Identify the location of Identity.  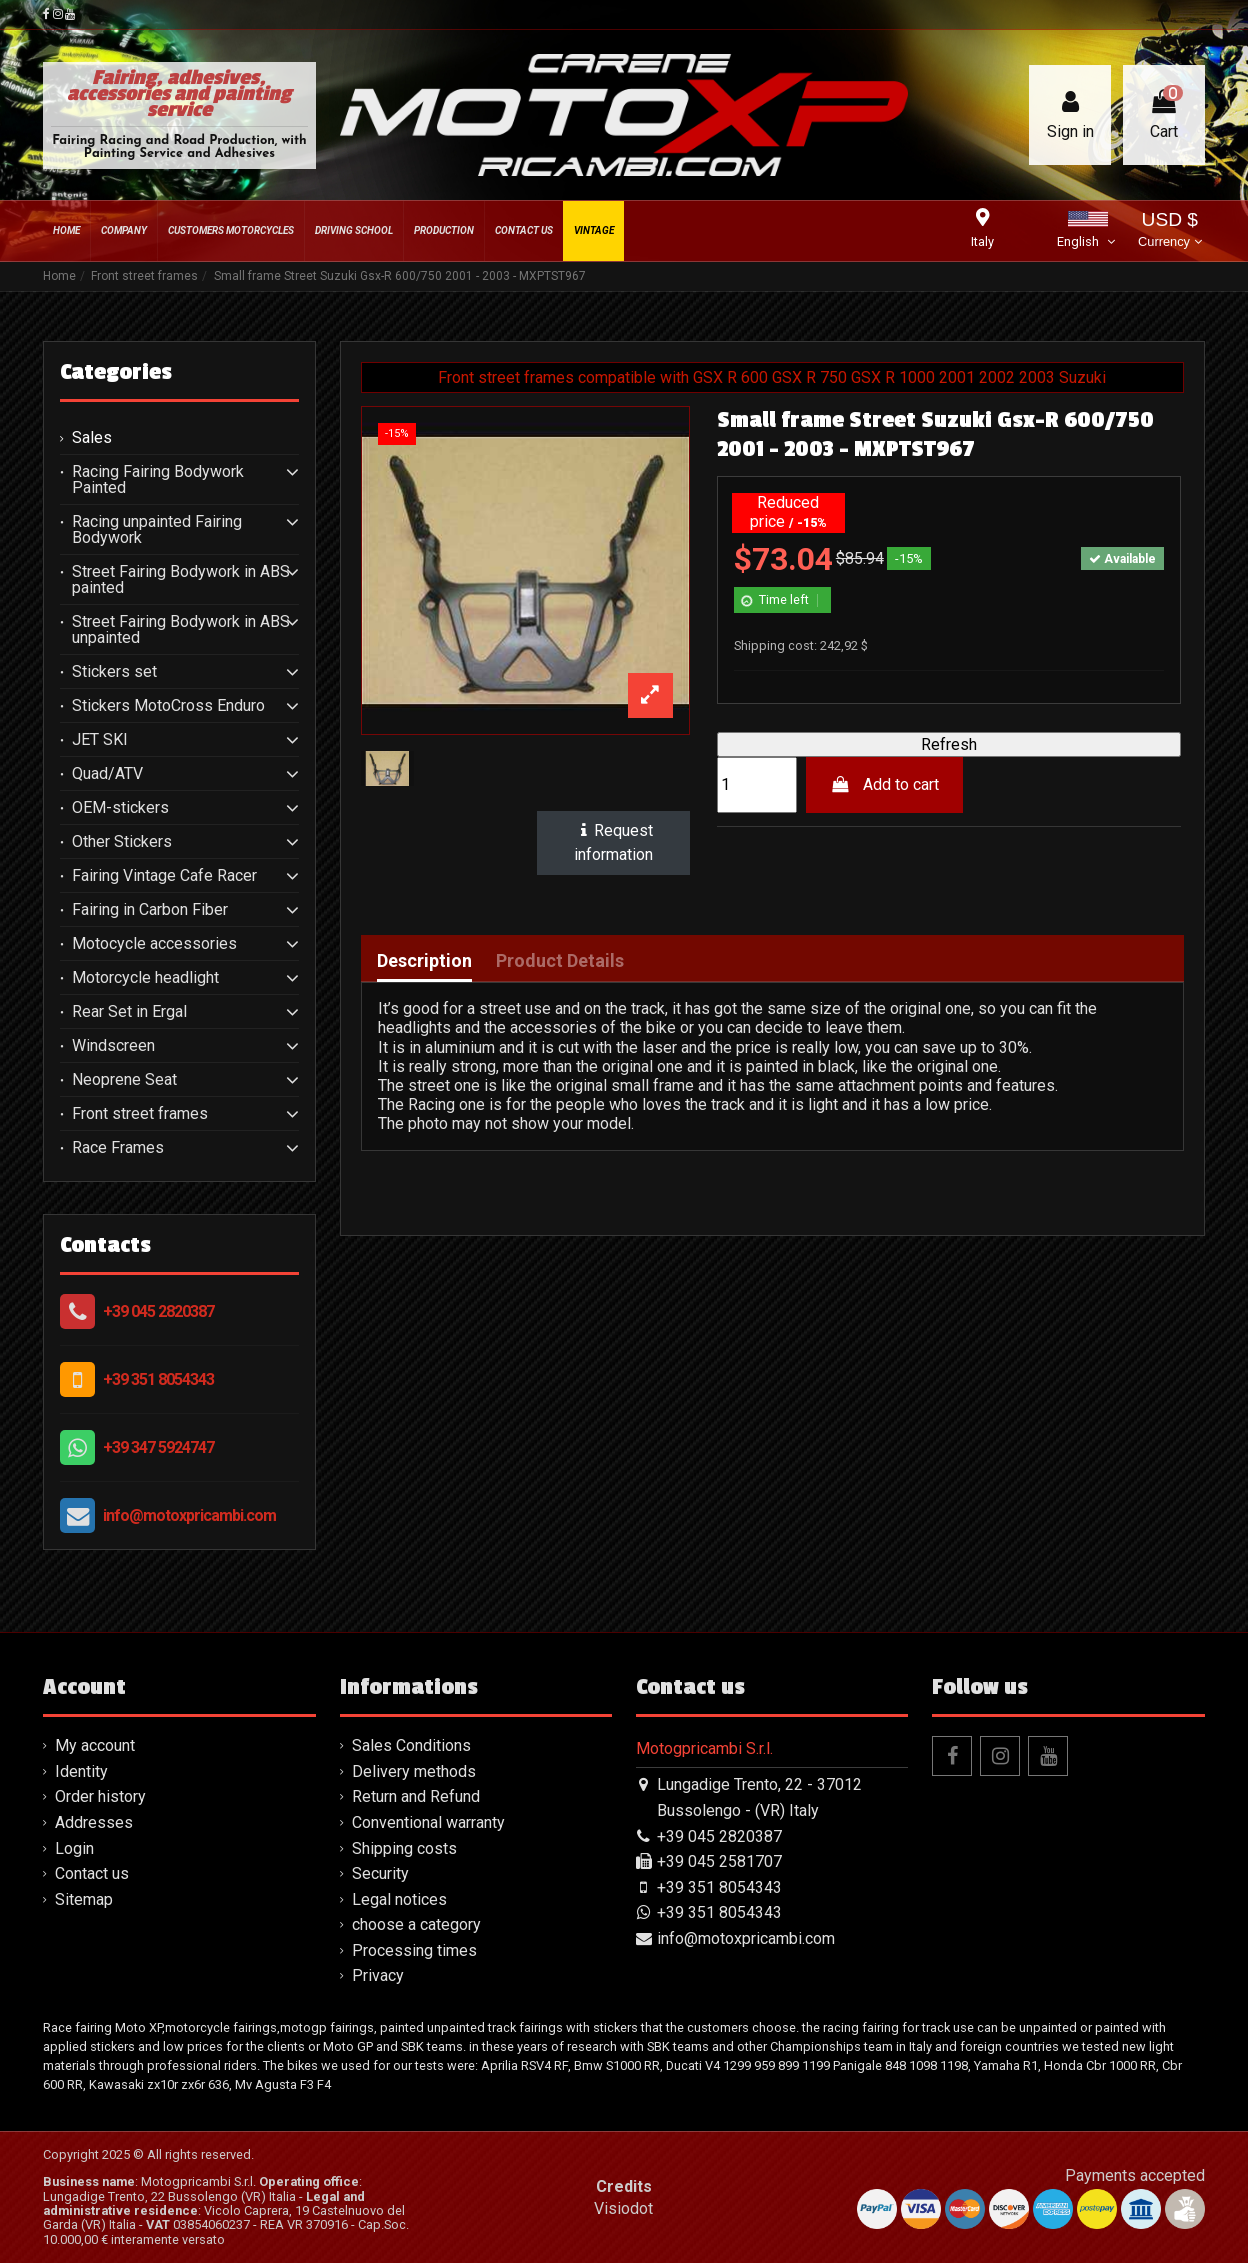
(81, 1771).